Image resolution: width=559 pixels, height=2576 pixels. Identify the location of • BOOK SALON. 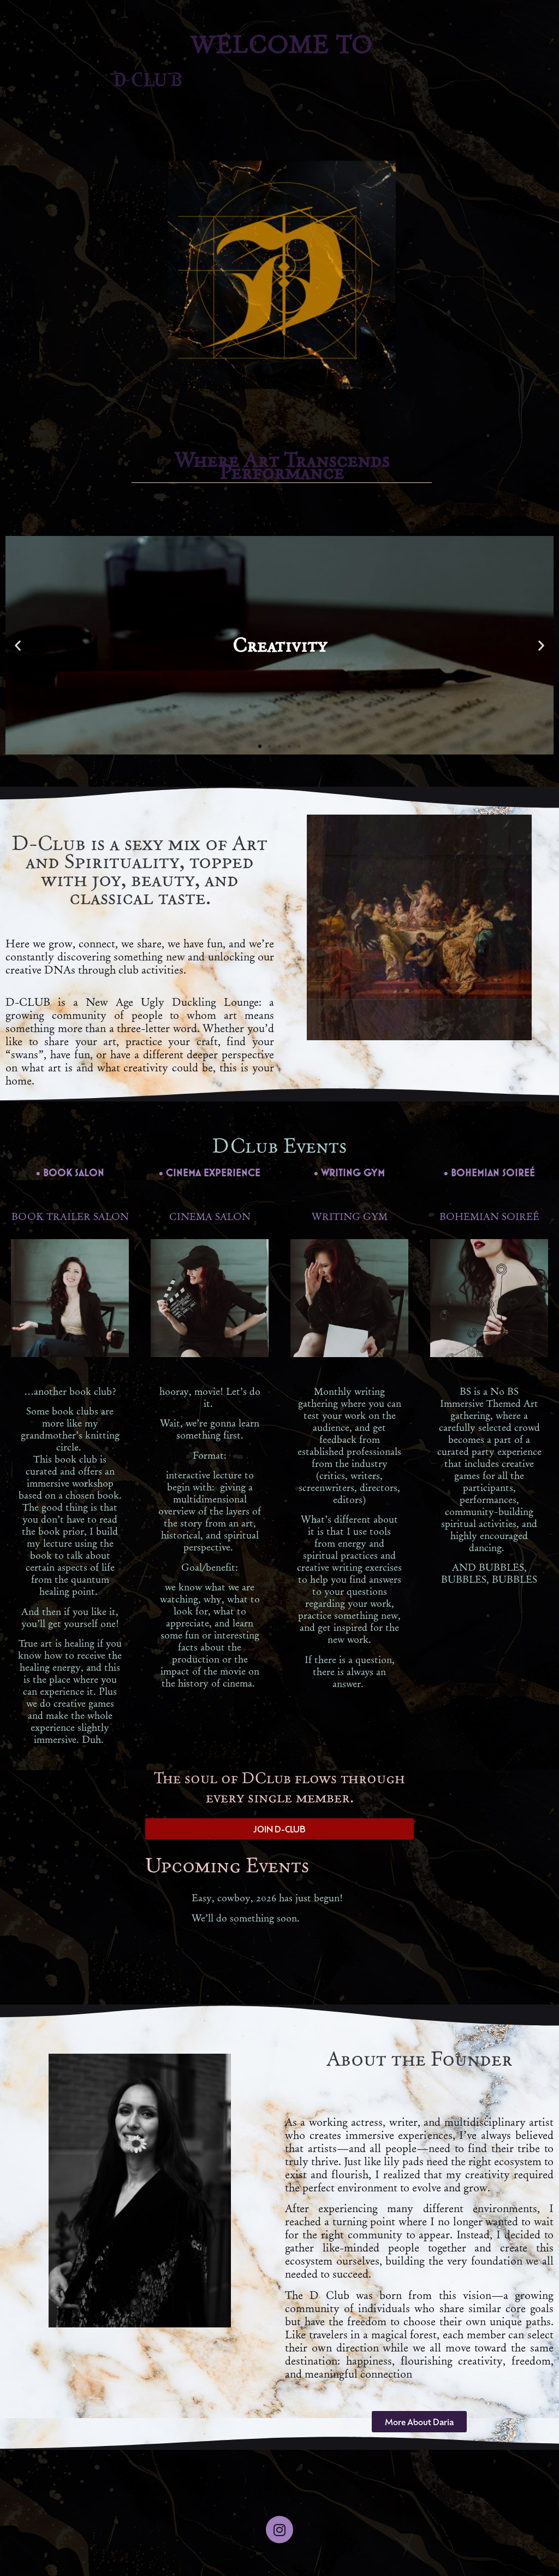
(70, 1172).